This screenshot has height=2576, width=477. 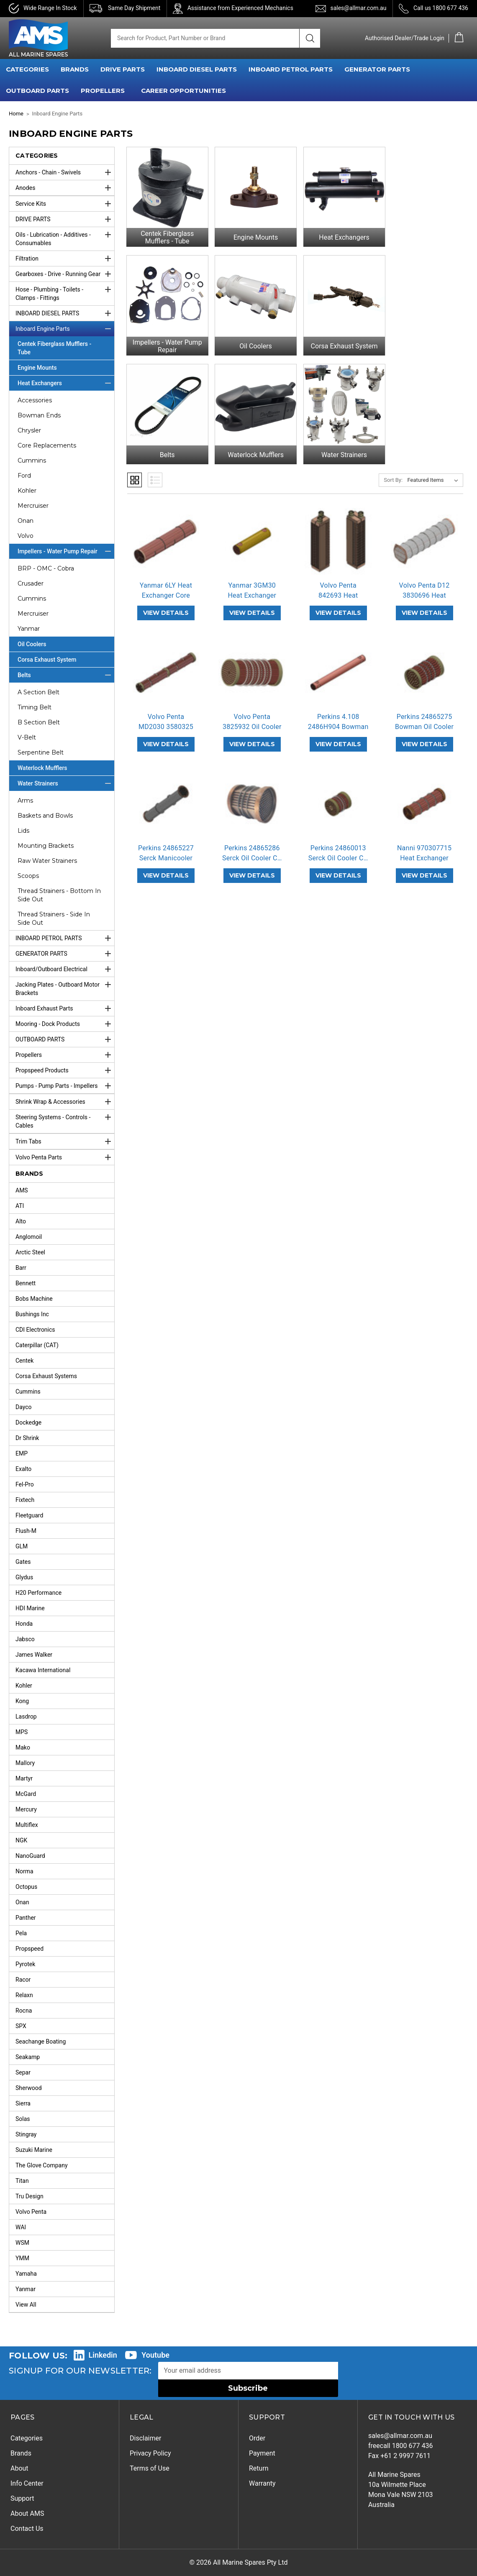 I want to click on NGK, so click(x=21, y=1840).